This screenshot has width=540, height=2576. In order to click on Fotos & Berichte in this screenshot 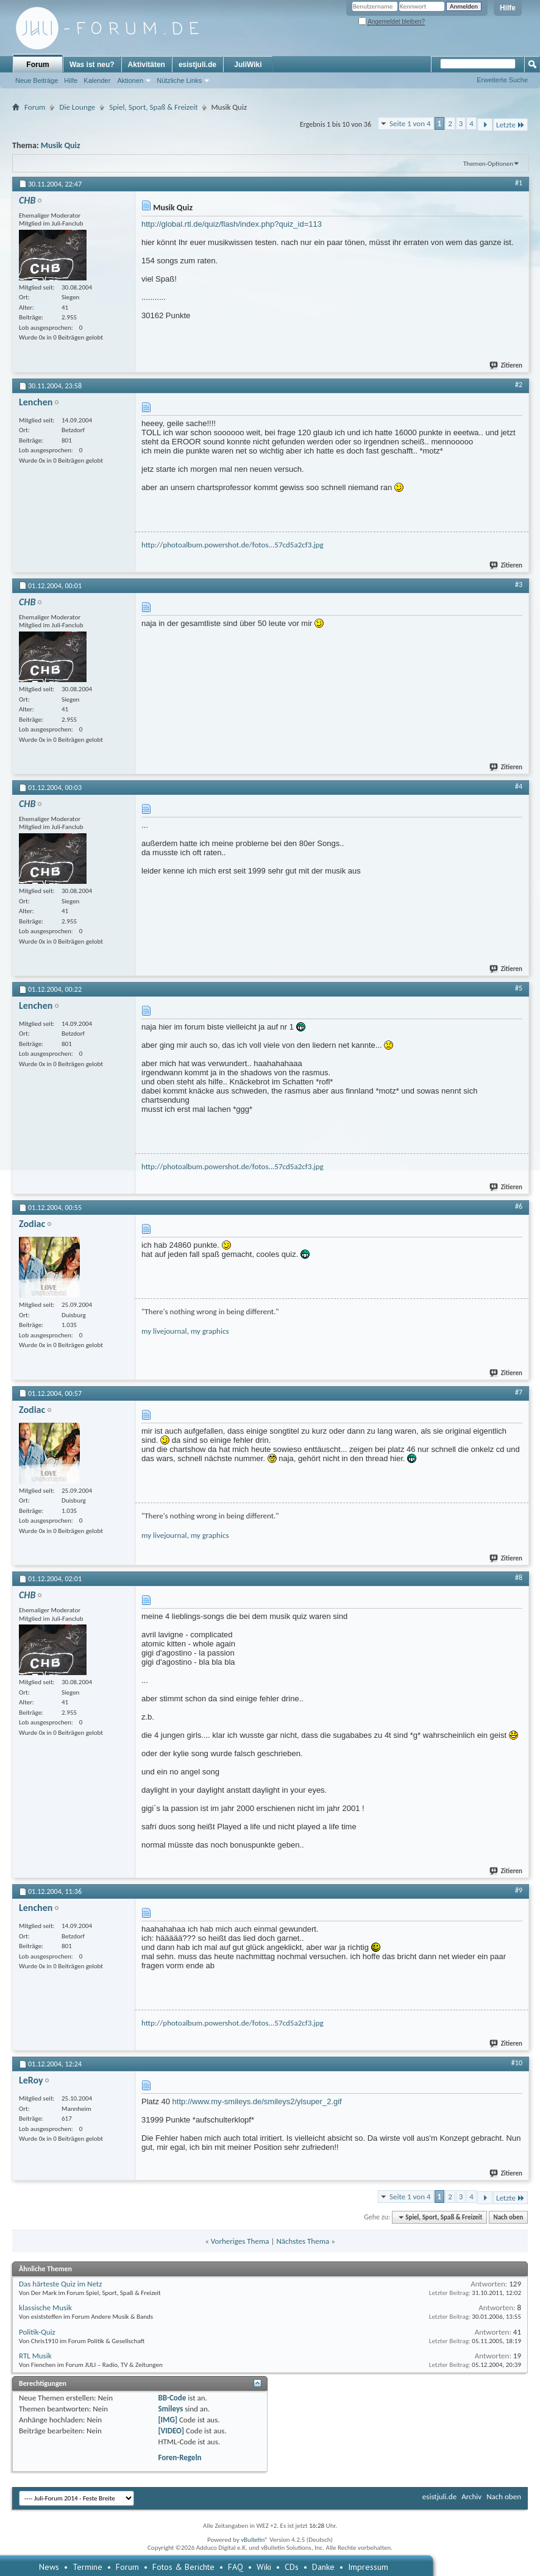, I will do `click(183, 2566)`.